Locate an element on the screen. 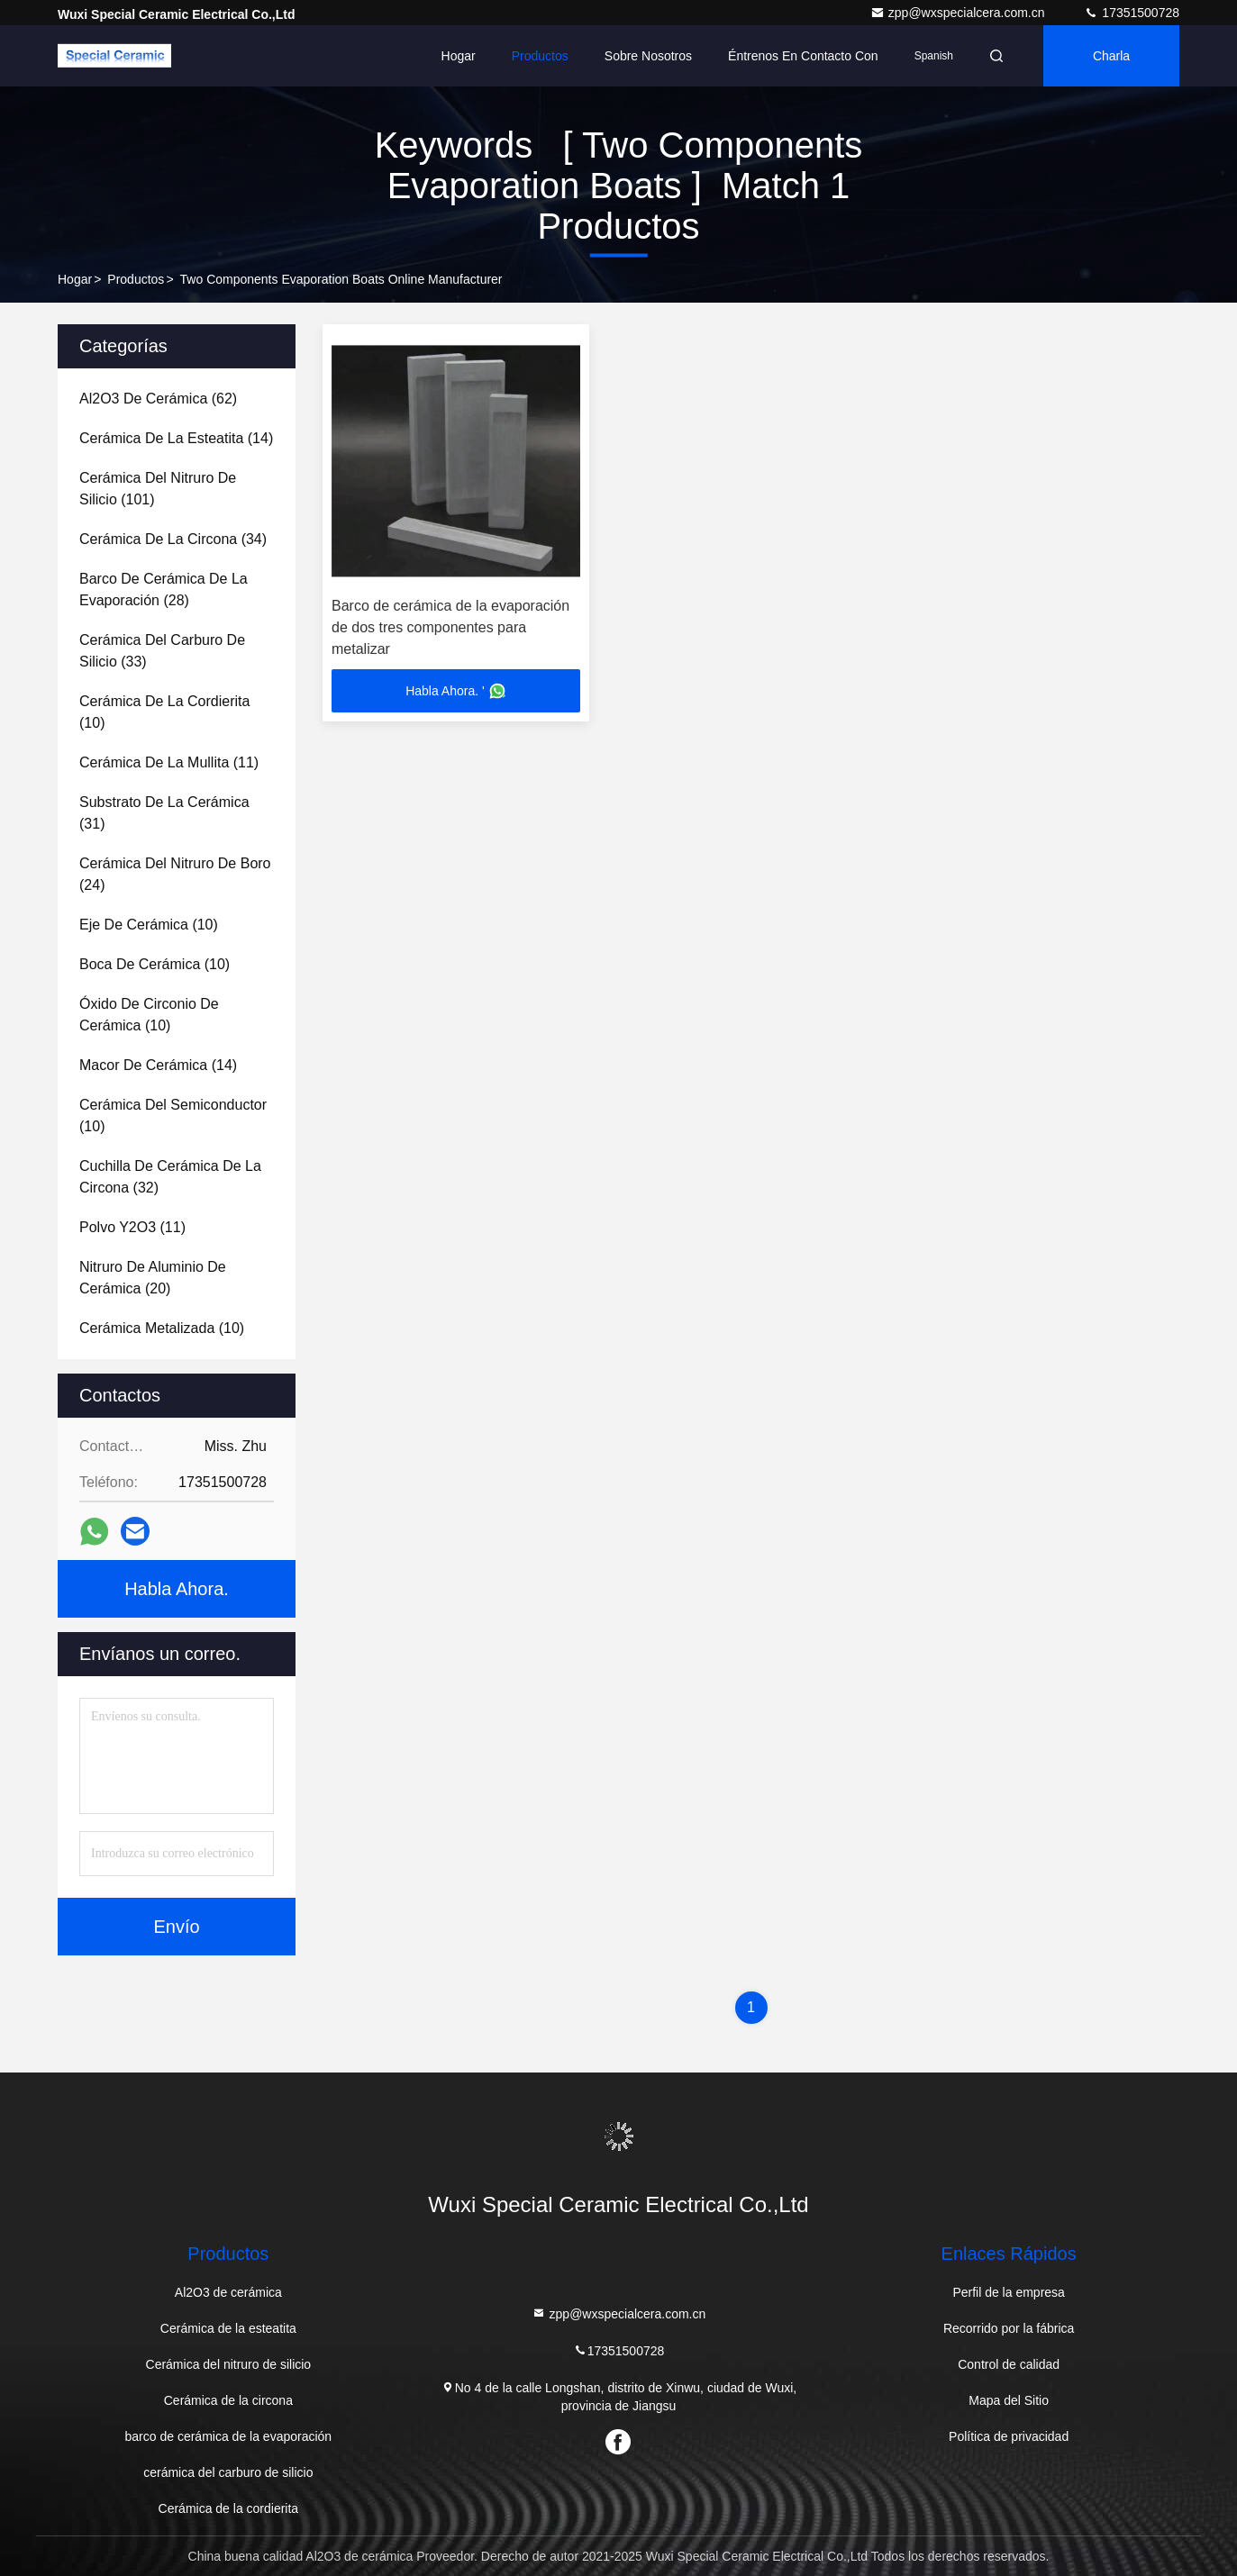  (34) is located at coordinates (173, 539).